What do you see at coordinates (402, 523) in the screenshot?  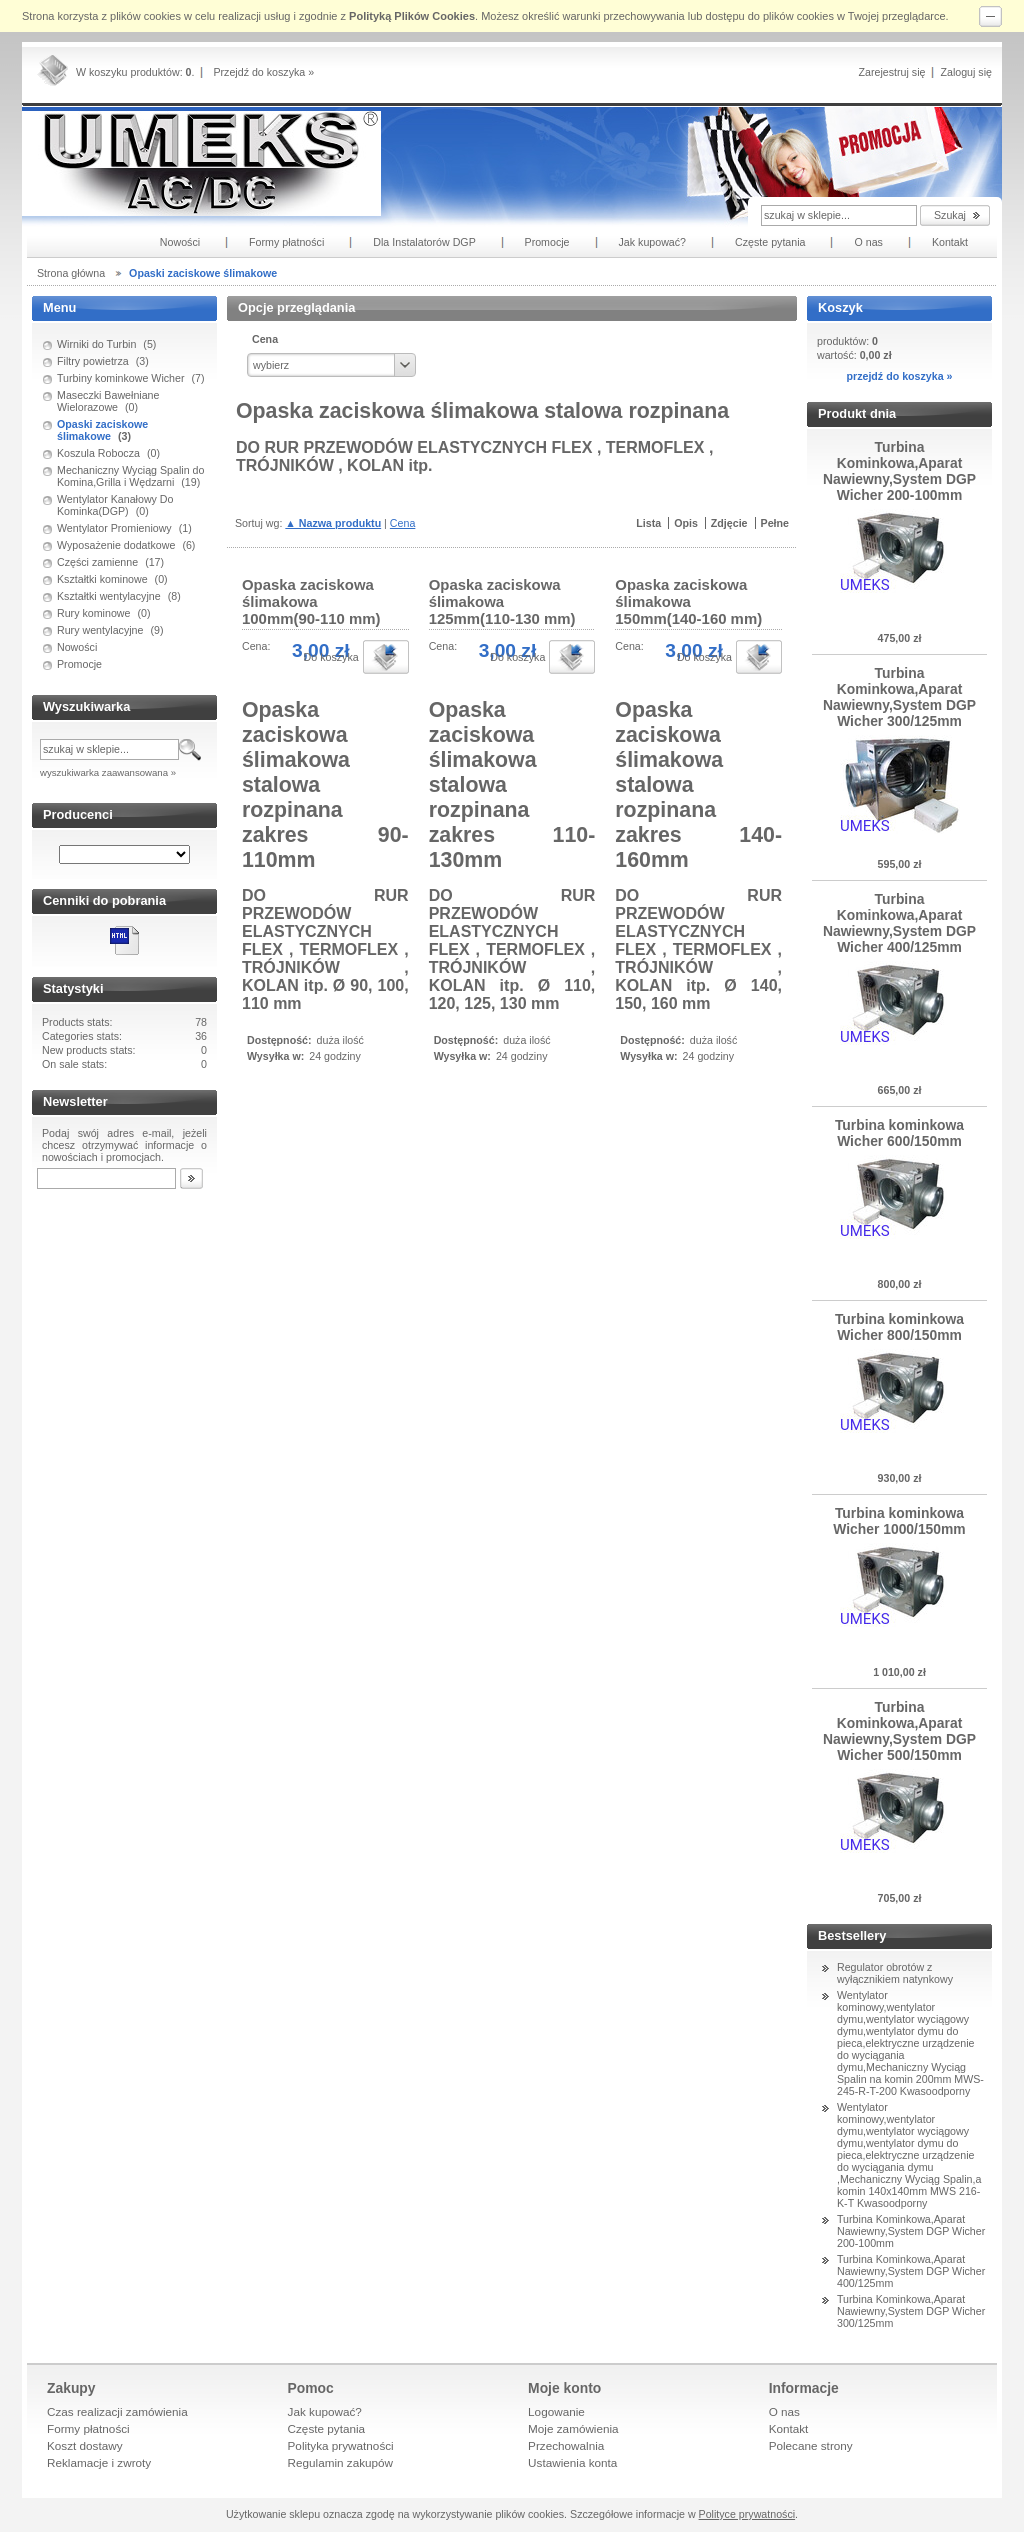 I see `Cena` at bounding box center [402, 523].